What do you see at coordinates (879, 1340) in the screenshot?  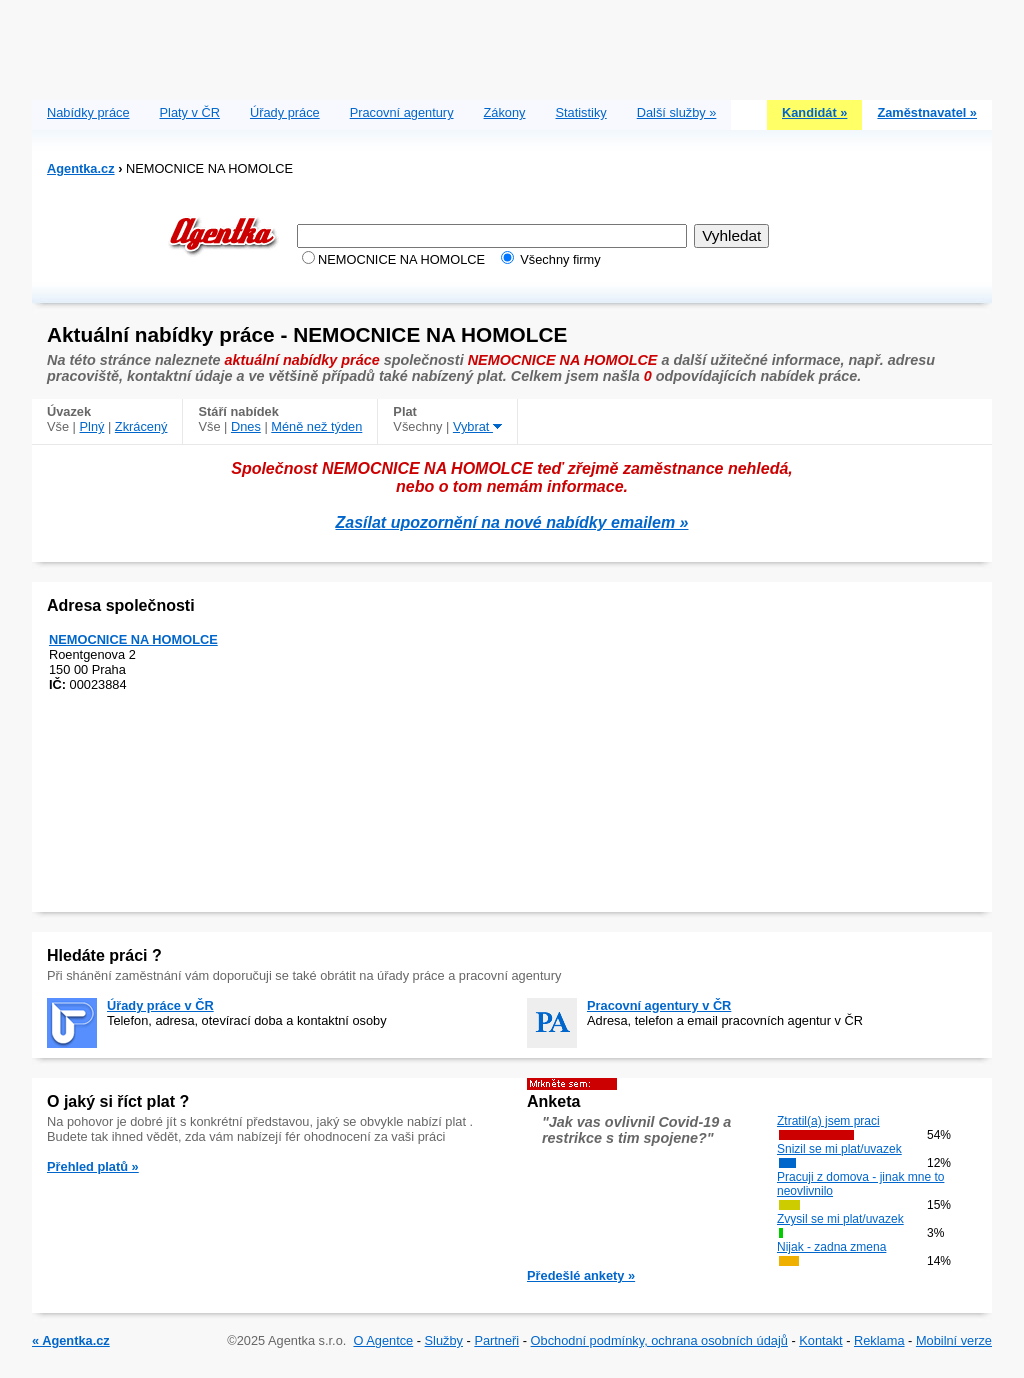 I see `Reklama` at bounding box center [879, 1340].